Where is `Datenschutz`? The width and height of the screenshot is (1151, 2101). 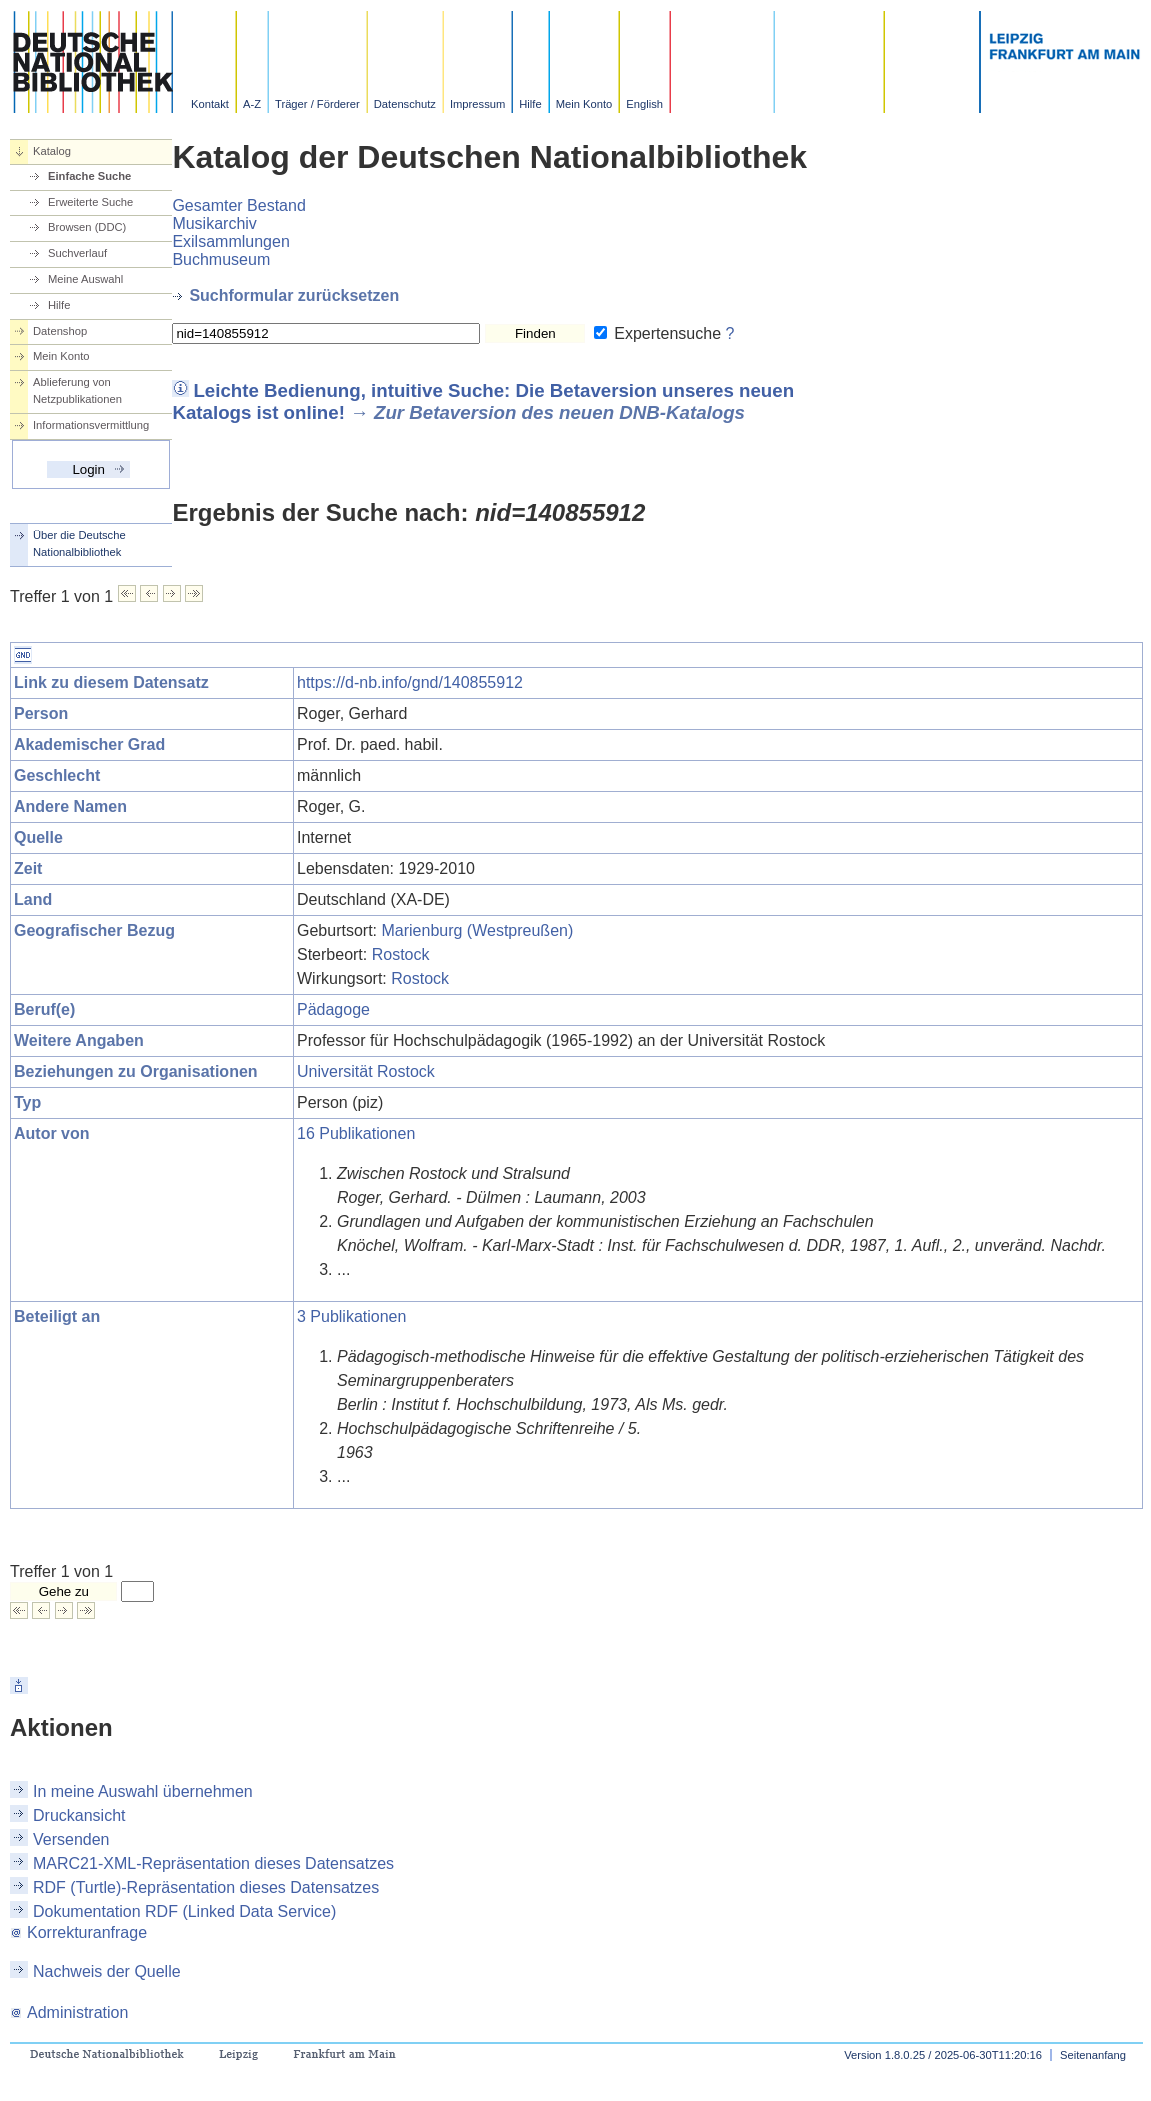
Datenschutz is located at coordinates (405, 104).